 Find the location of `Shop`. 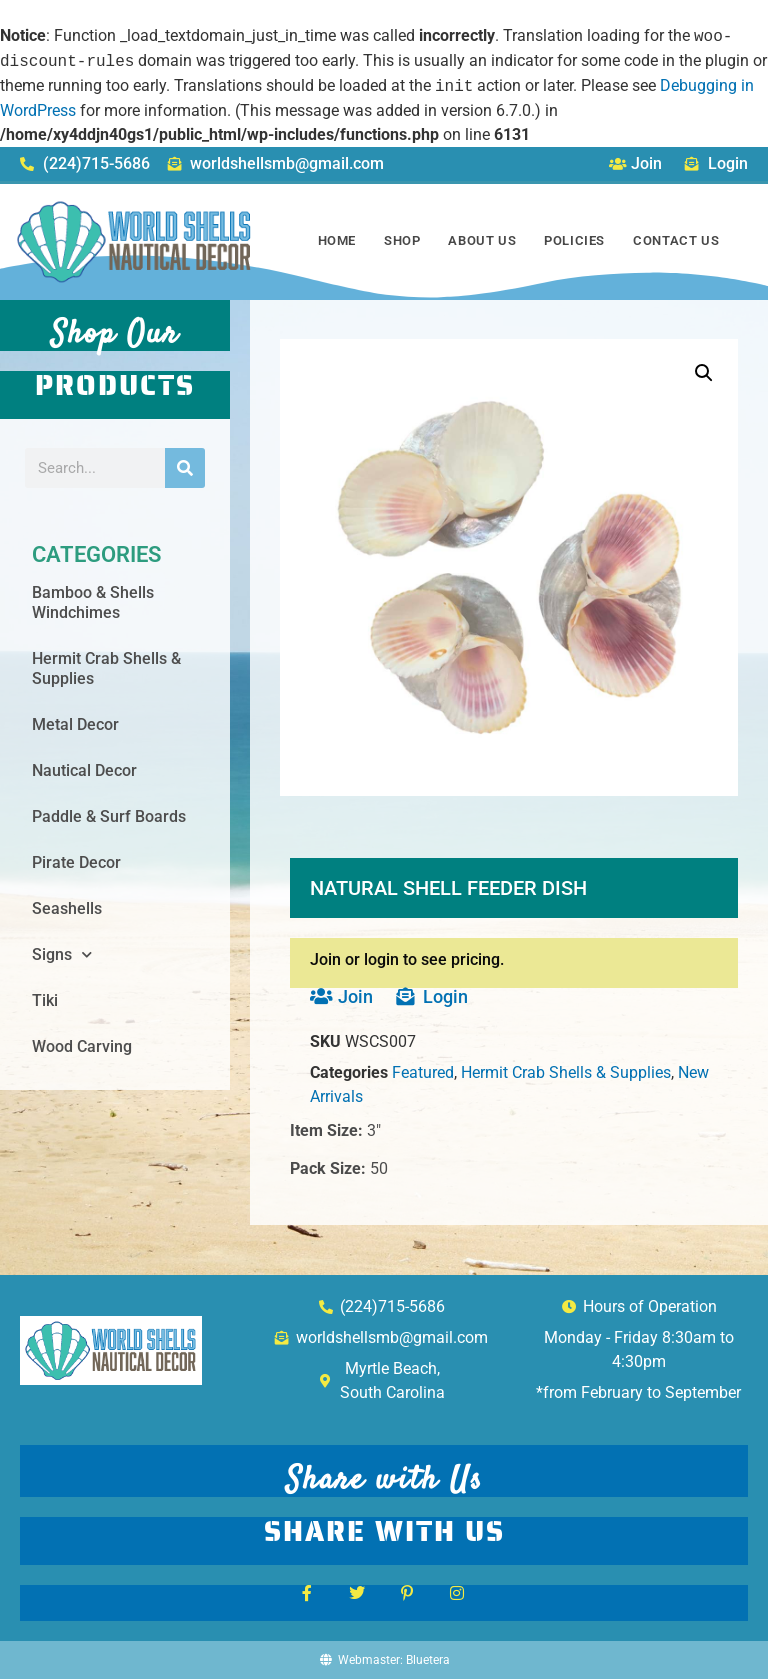

Shop is located at coordinates (402, 240).